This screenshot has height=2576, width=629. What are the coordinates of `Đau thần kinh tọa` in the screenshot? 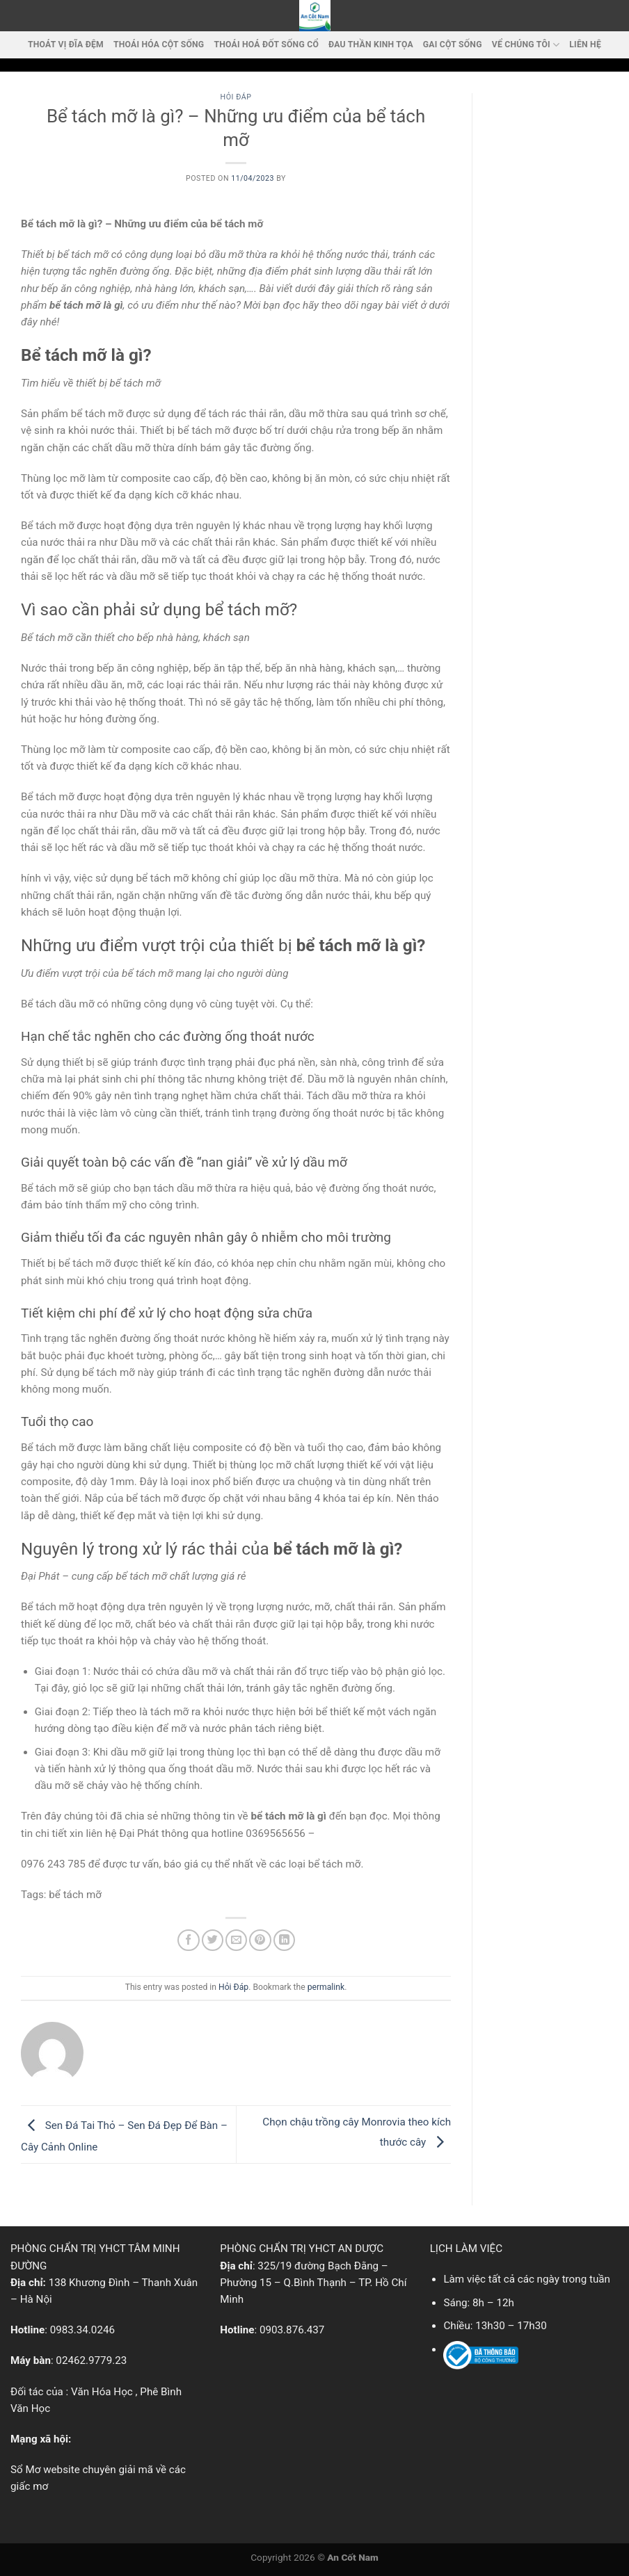 It's located at (370, 44).